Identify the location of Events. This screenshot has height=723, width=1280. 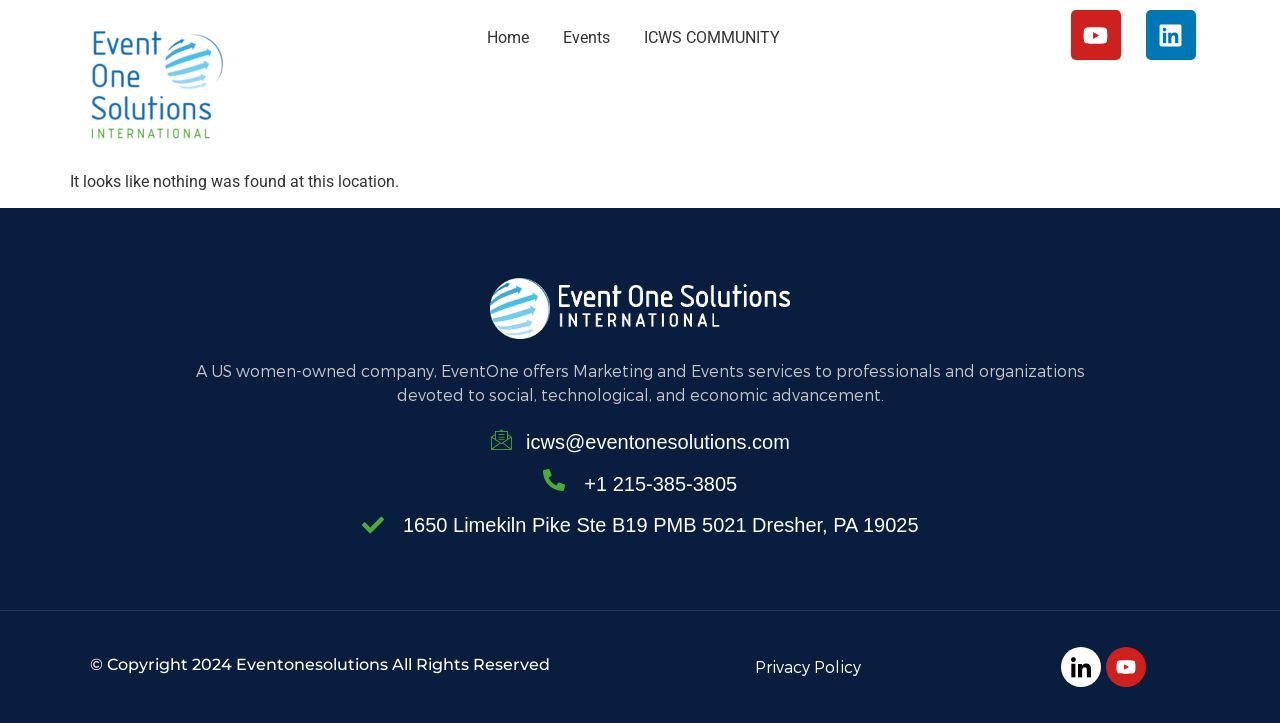
(586, 37).